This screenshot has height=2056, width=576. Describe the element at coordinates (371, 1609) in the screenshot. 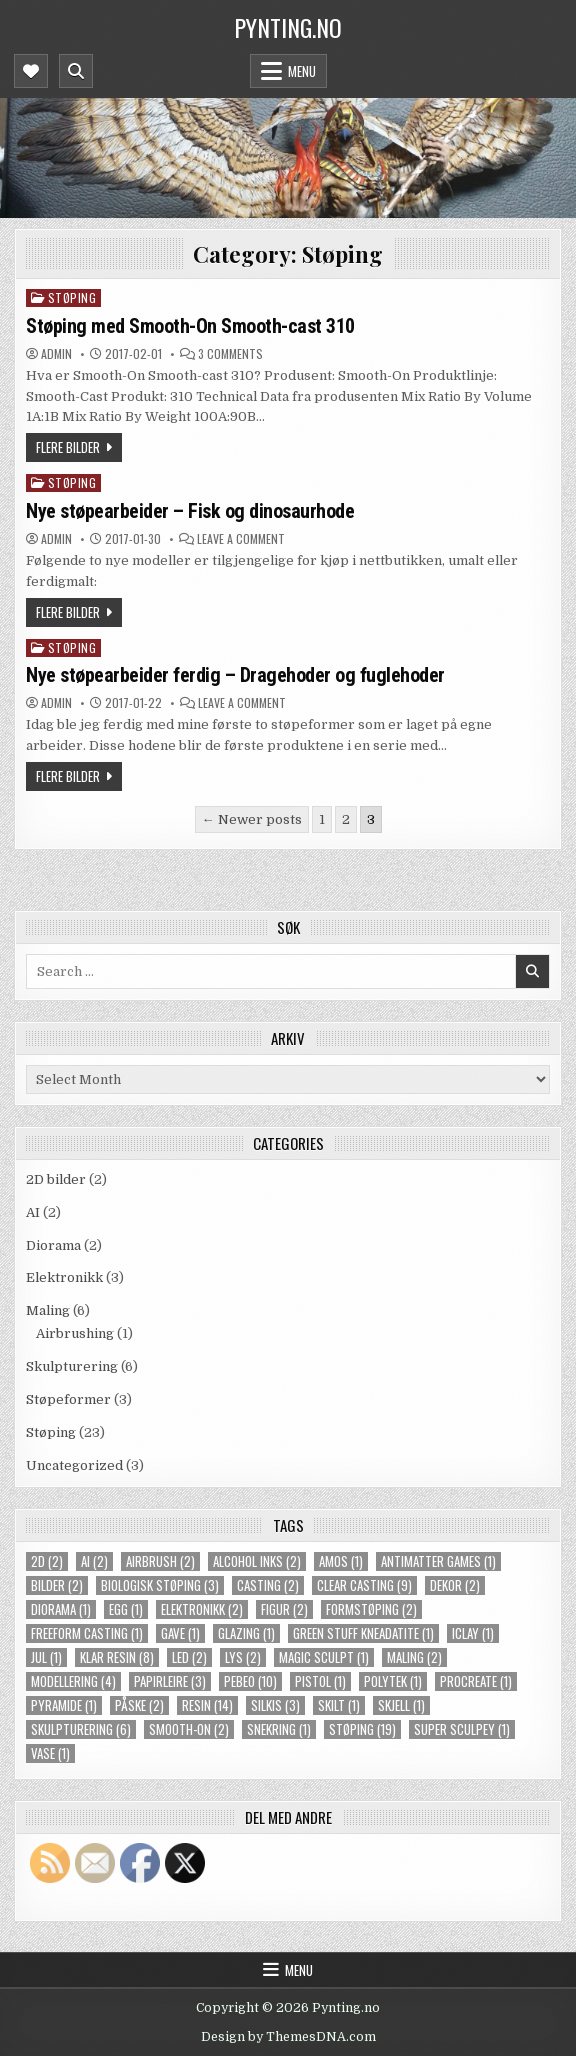

I see `formstøping [formstøping (2 items)]` at that location.